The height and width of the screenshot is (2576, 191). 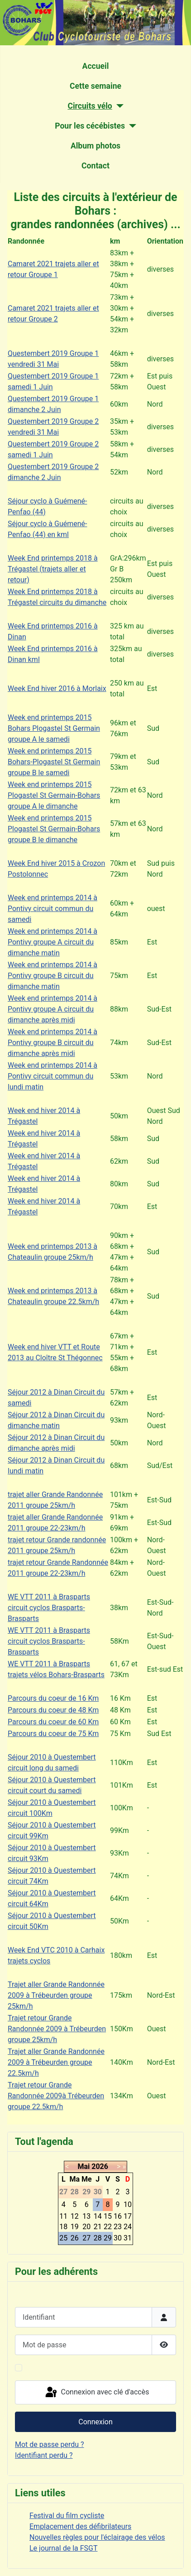 I want to click on Parcours du coeur de 48 Km, so click(x=53, y=1710).